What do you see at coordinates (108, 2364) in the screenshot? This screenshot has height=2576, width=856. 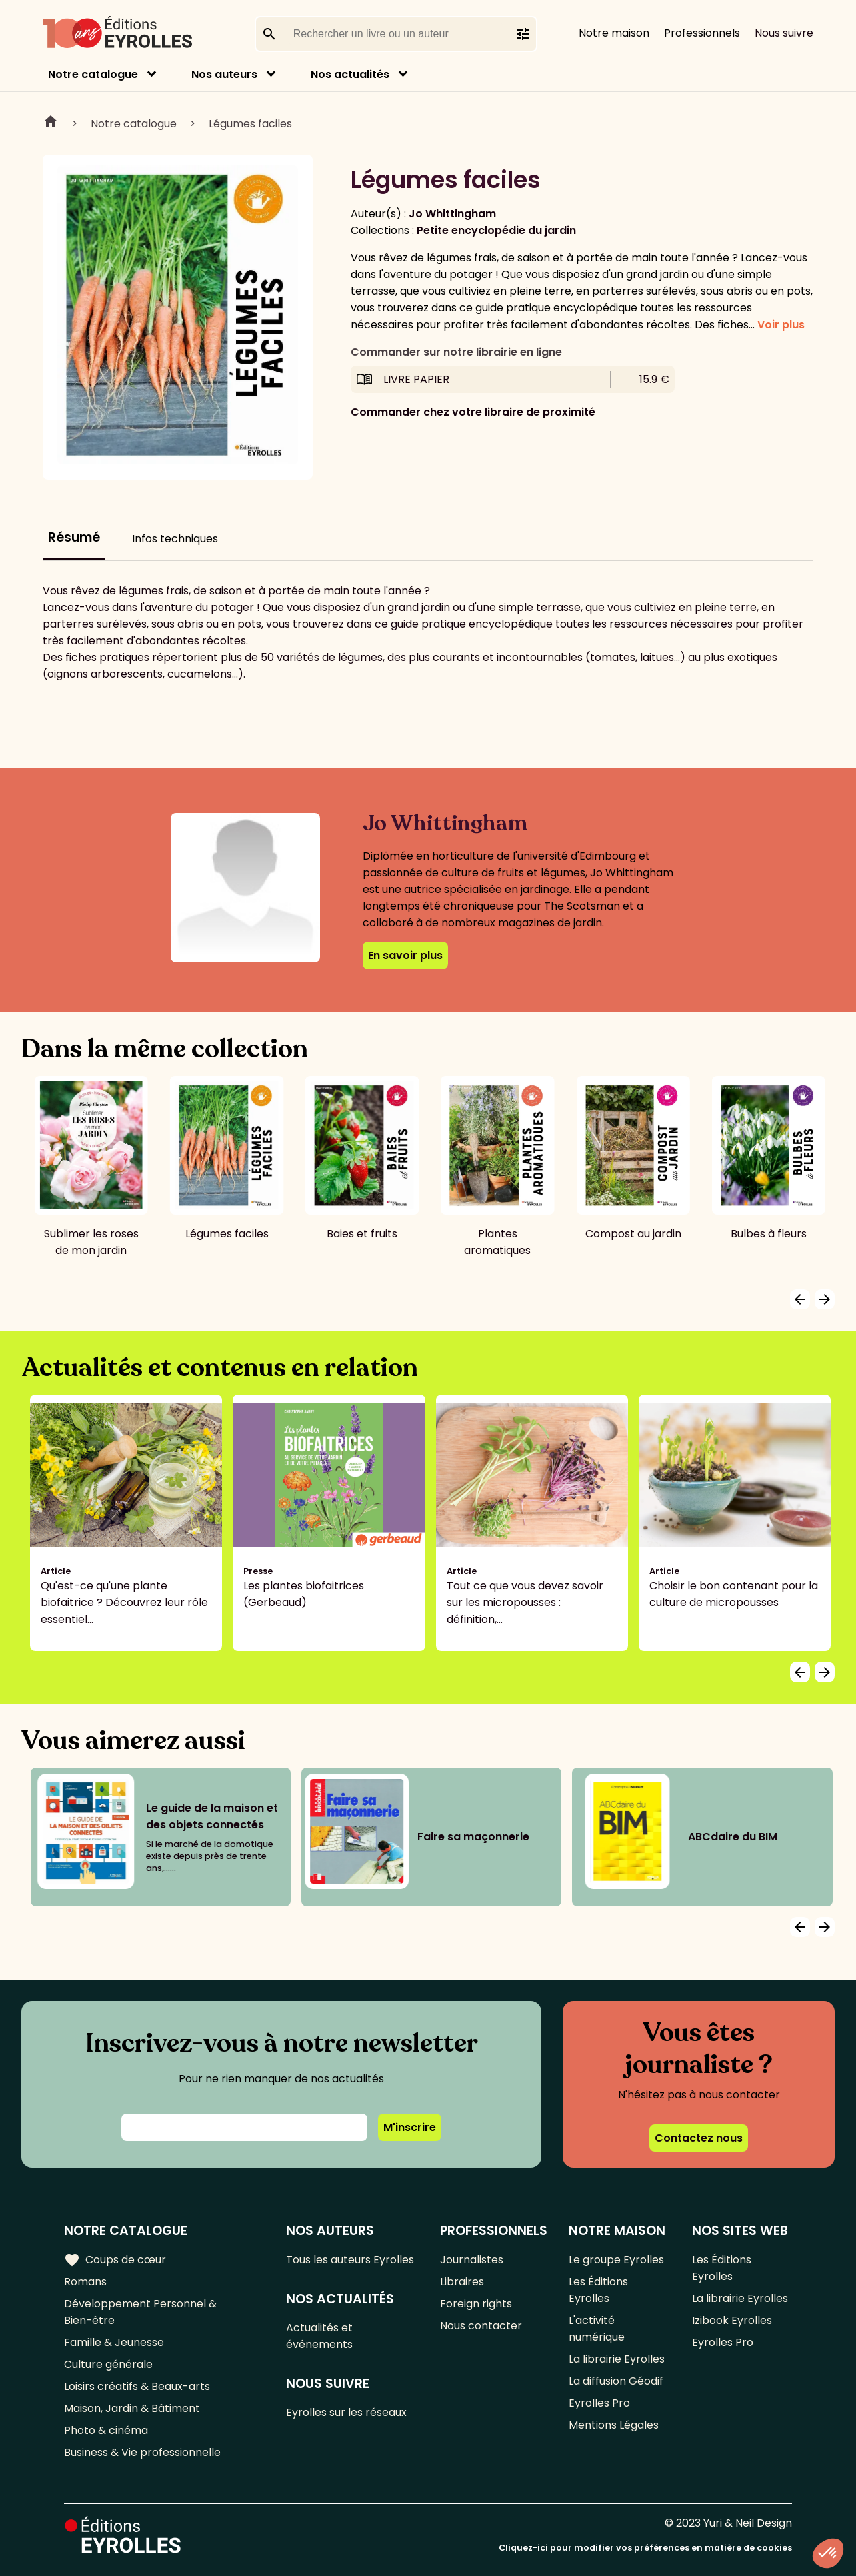 I see `Culture générale` at bounding box center [108, 2364].